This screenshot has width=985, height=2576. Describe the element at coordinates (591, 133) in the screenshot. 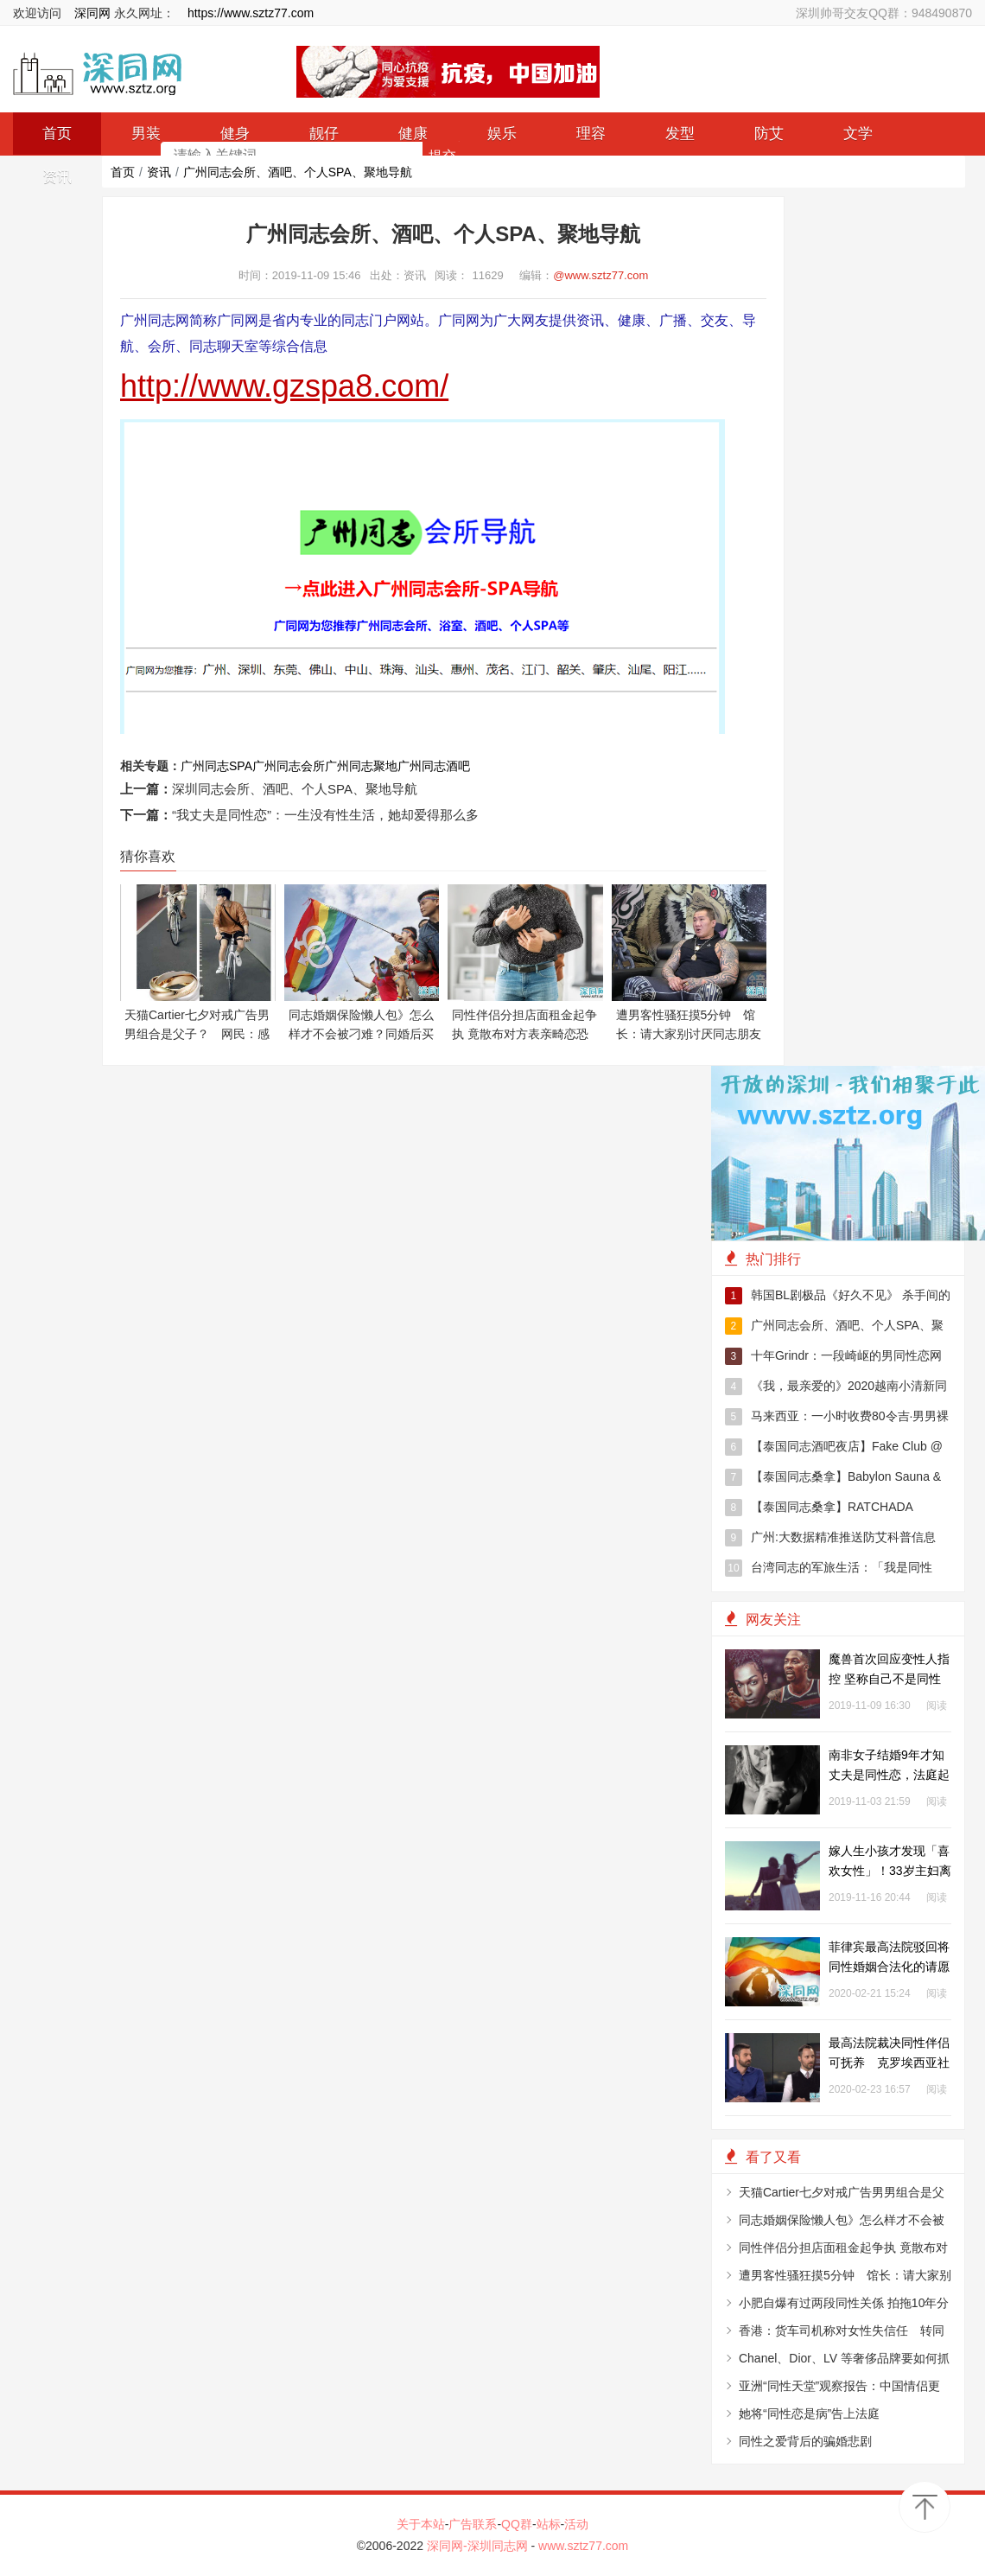

I see `理容` at that location.